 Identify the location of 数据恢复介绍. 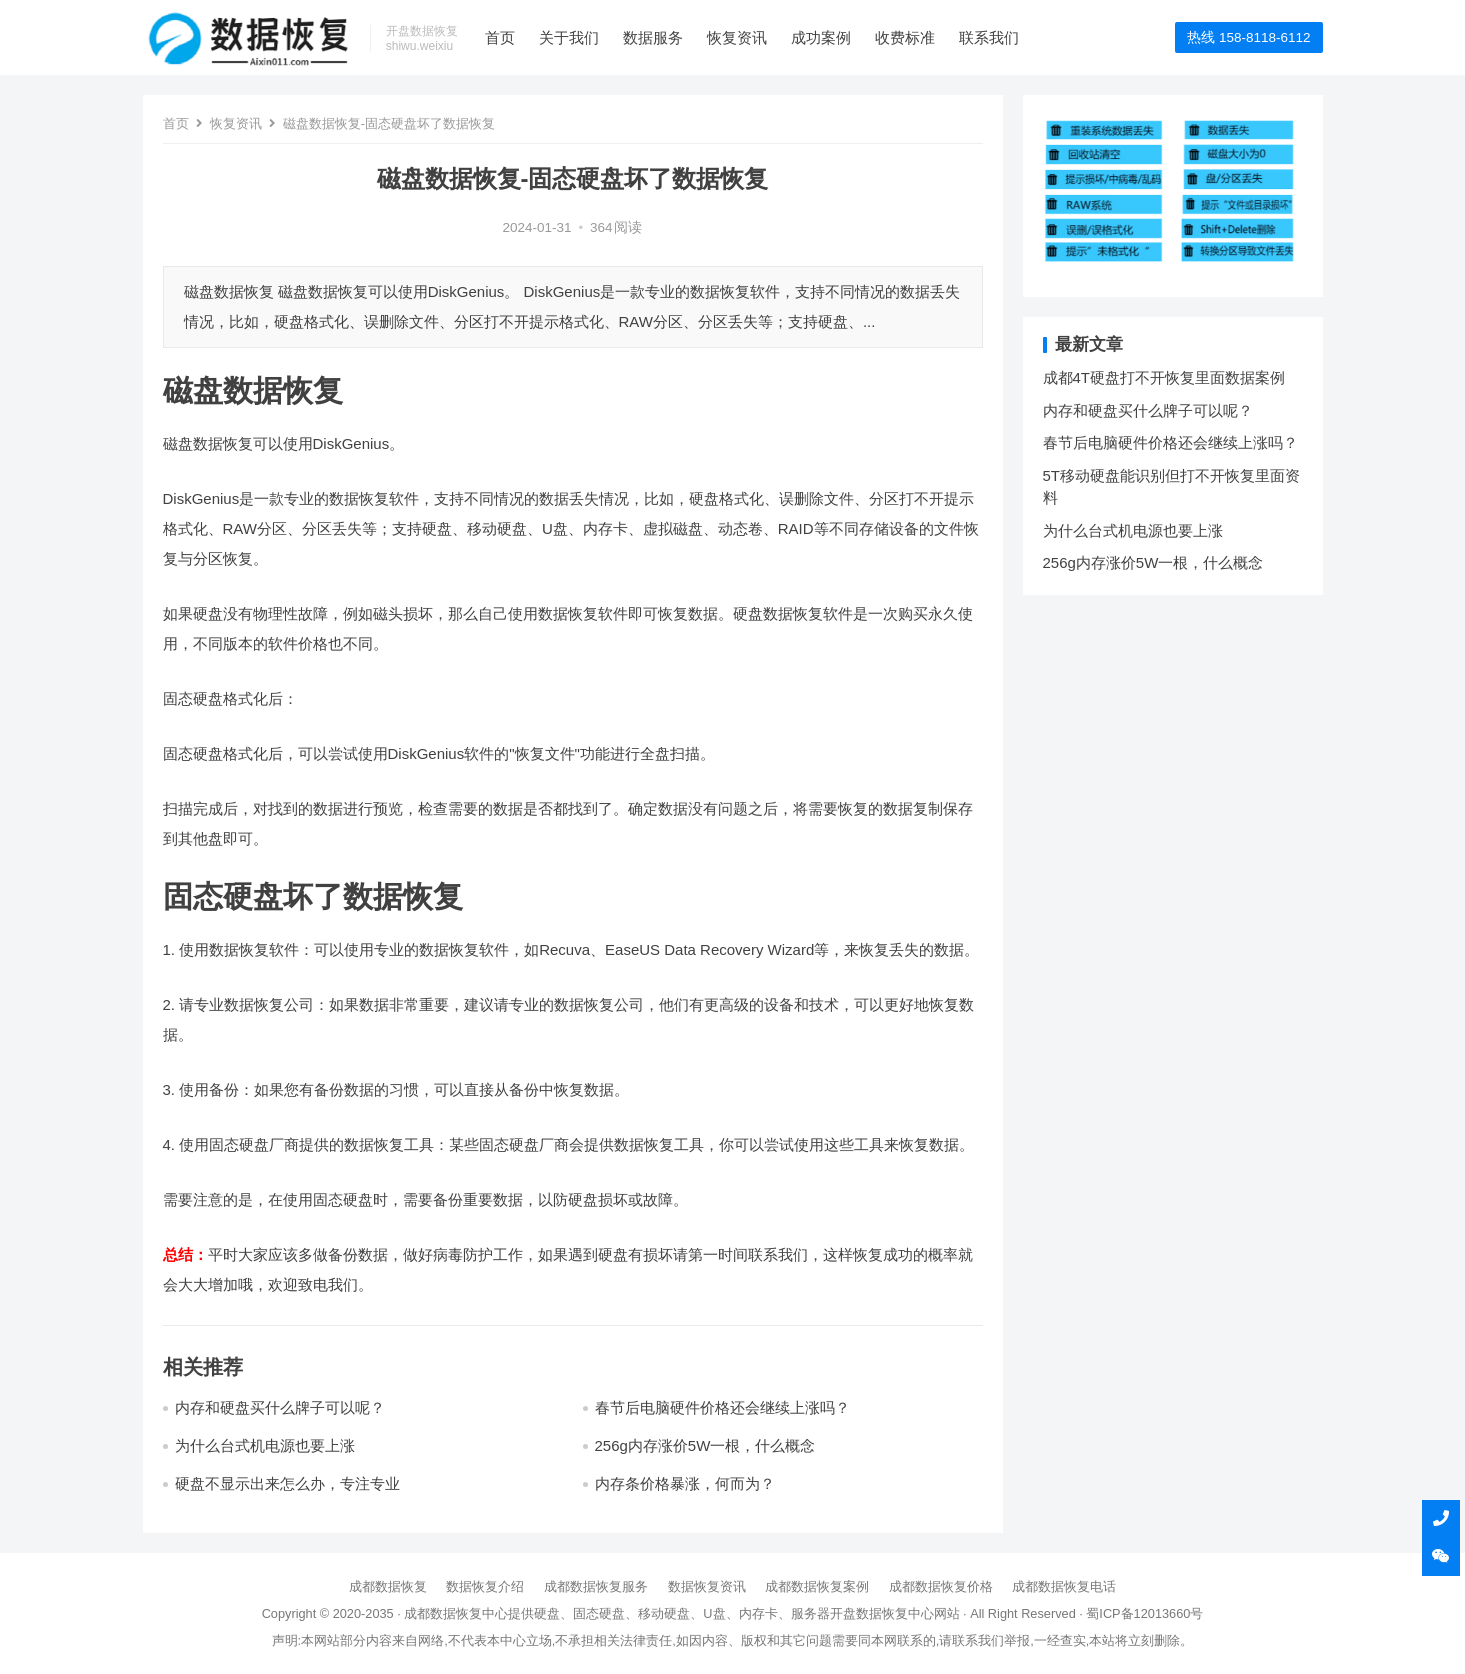
(485, 1586).